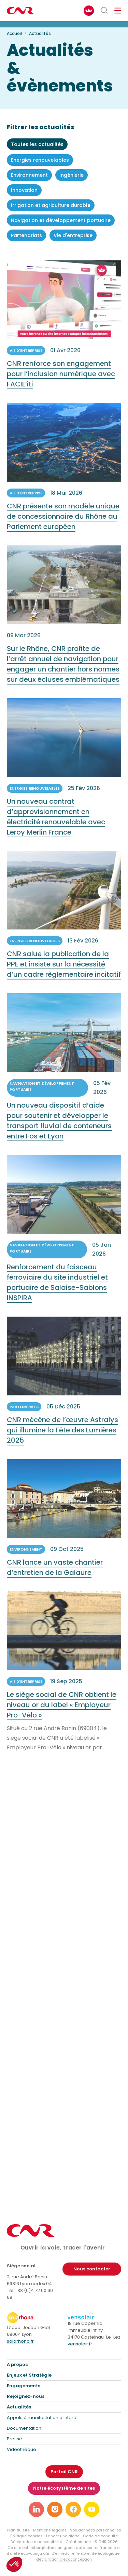 The image size is (128, 2576). I want to click on Politique cookies, so click(26, 2536).